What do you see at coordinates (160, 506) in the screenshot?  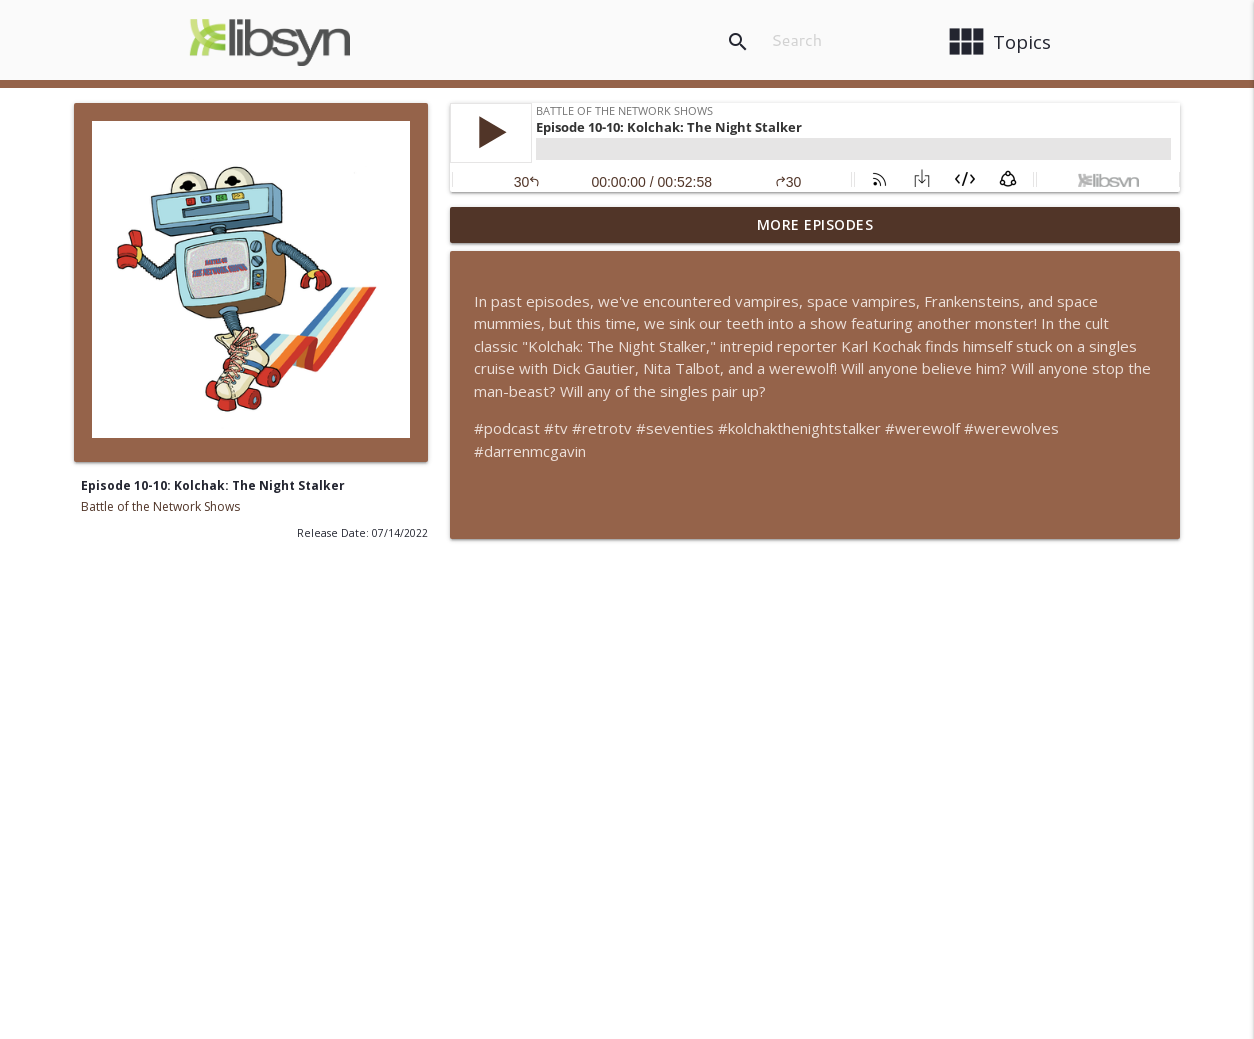 I see `Battle of the Network Shows` at bounding box center [160, 506].